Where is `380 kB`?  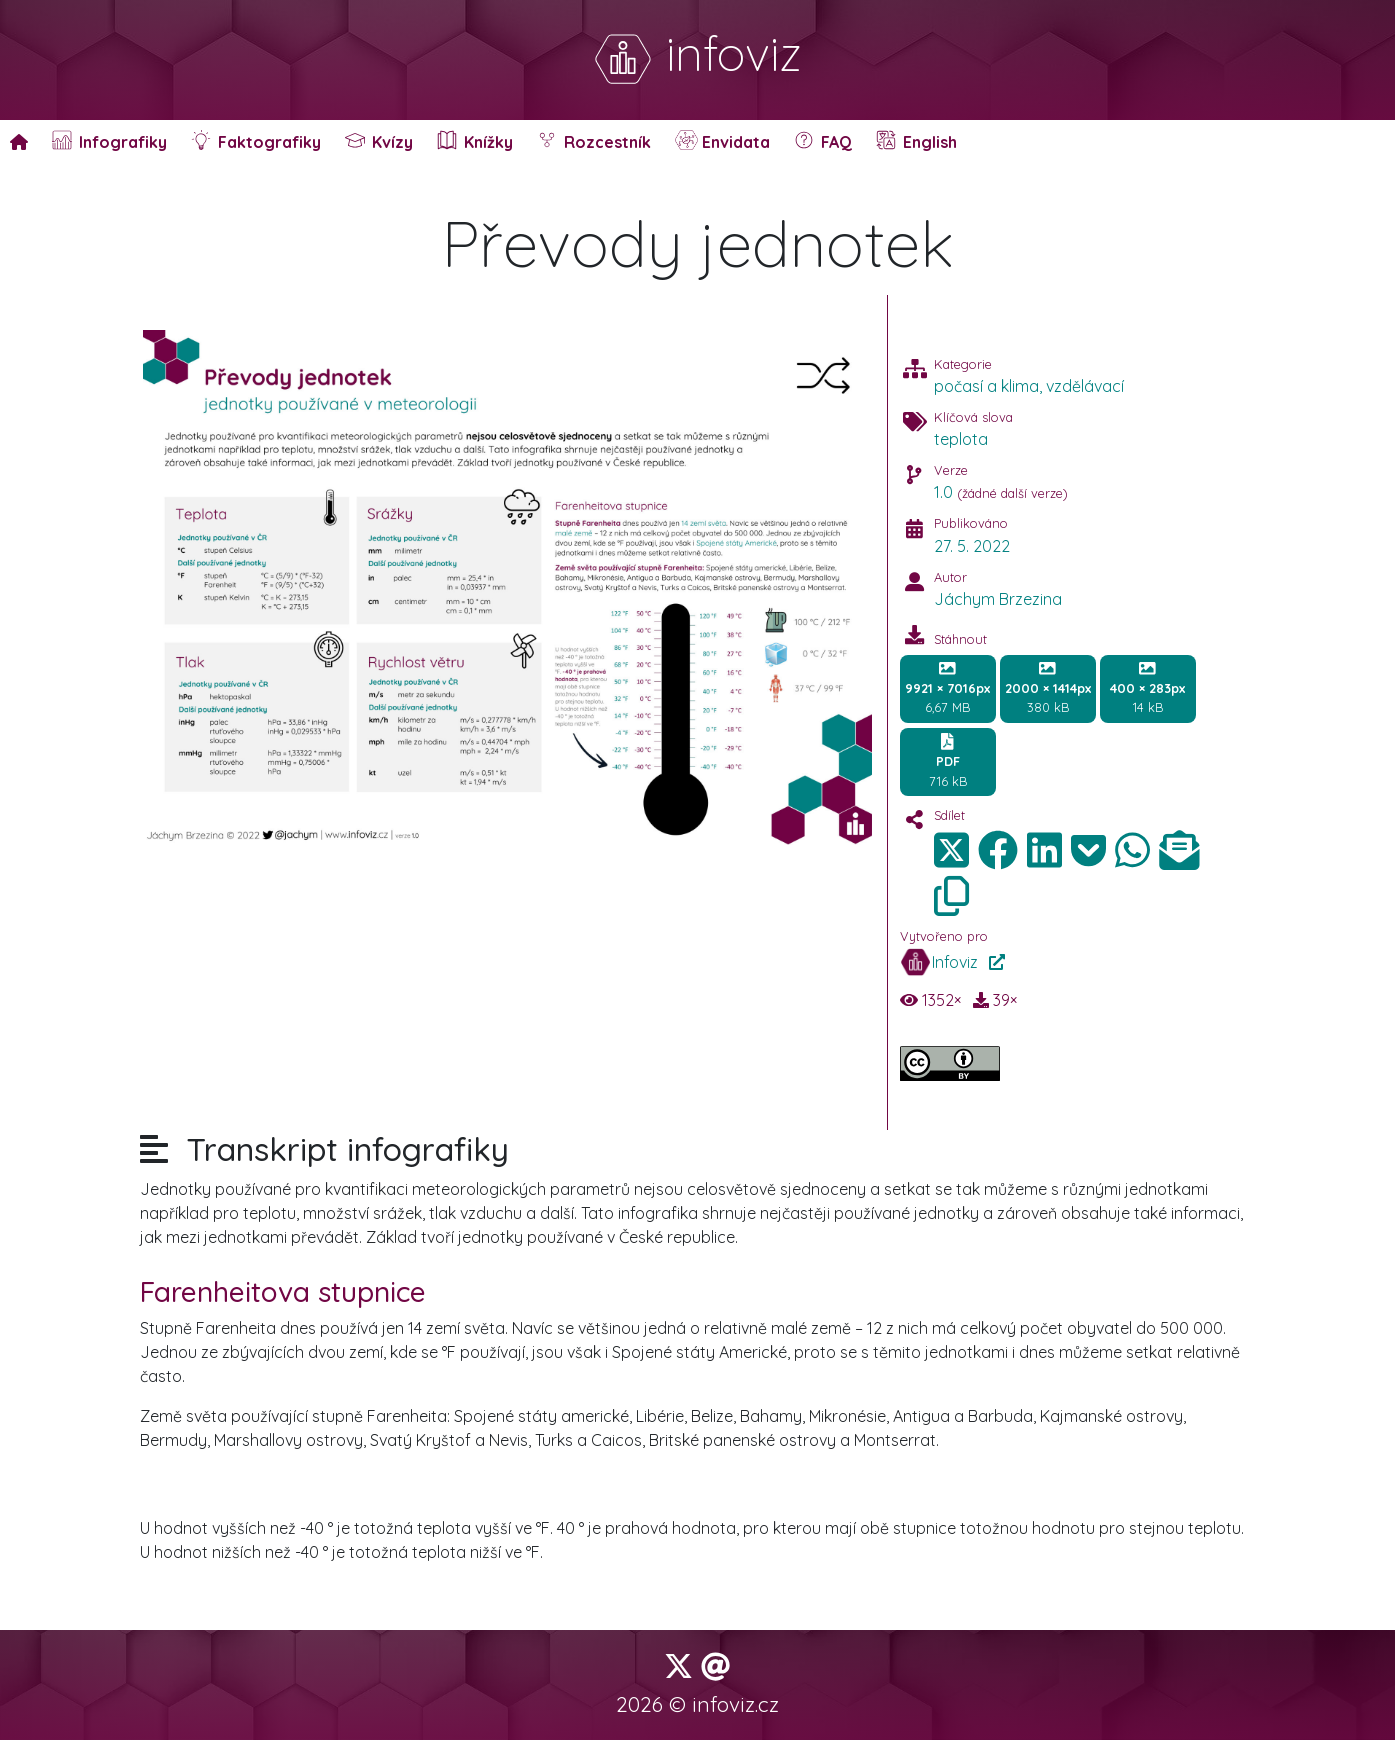 380 kB is located at coordinates (1048, 688).